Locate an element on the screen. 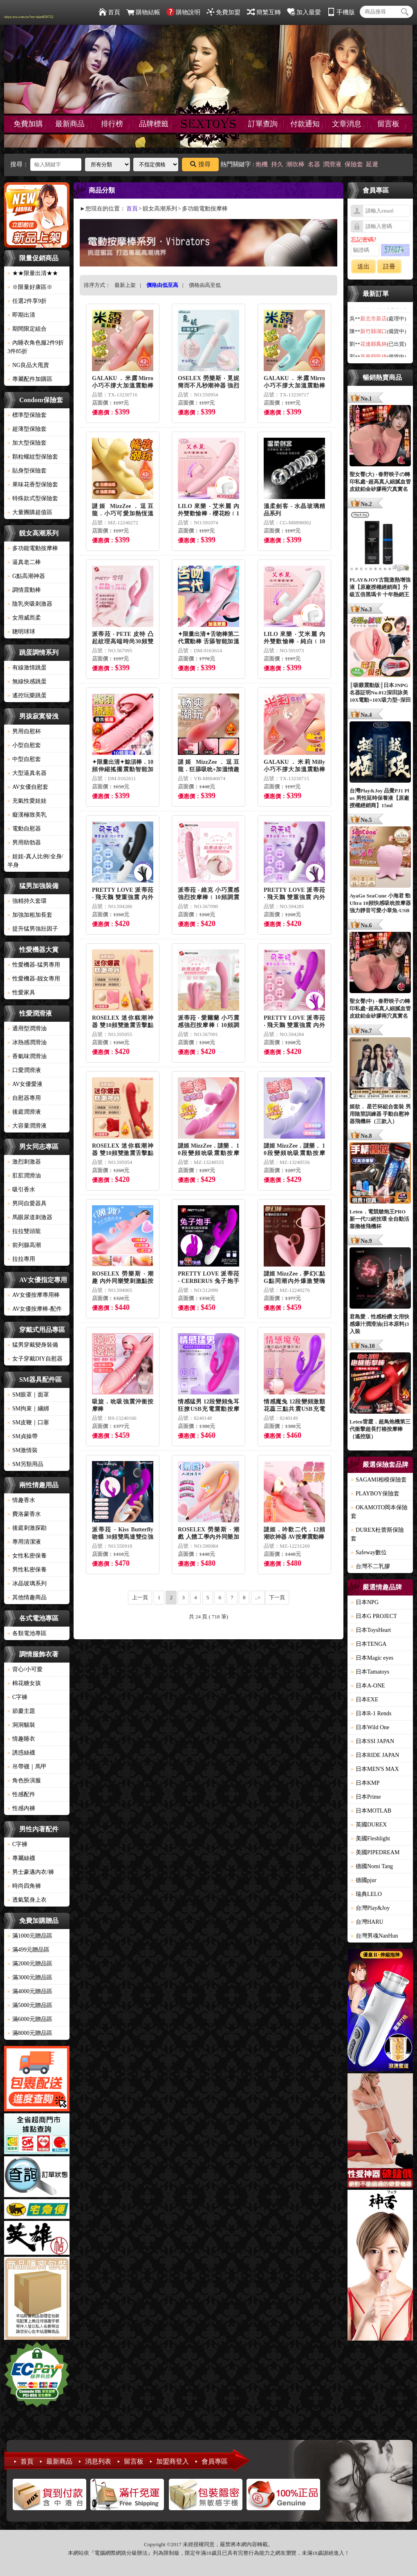 The image size is (417, 2576). 購物說明 is located at coordinates (183, 12).